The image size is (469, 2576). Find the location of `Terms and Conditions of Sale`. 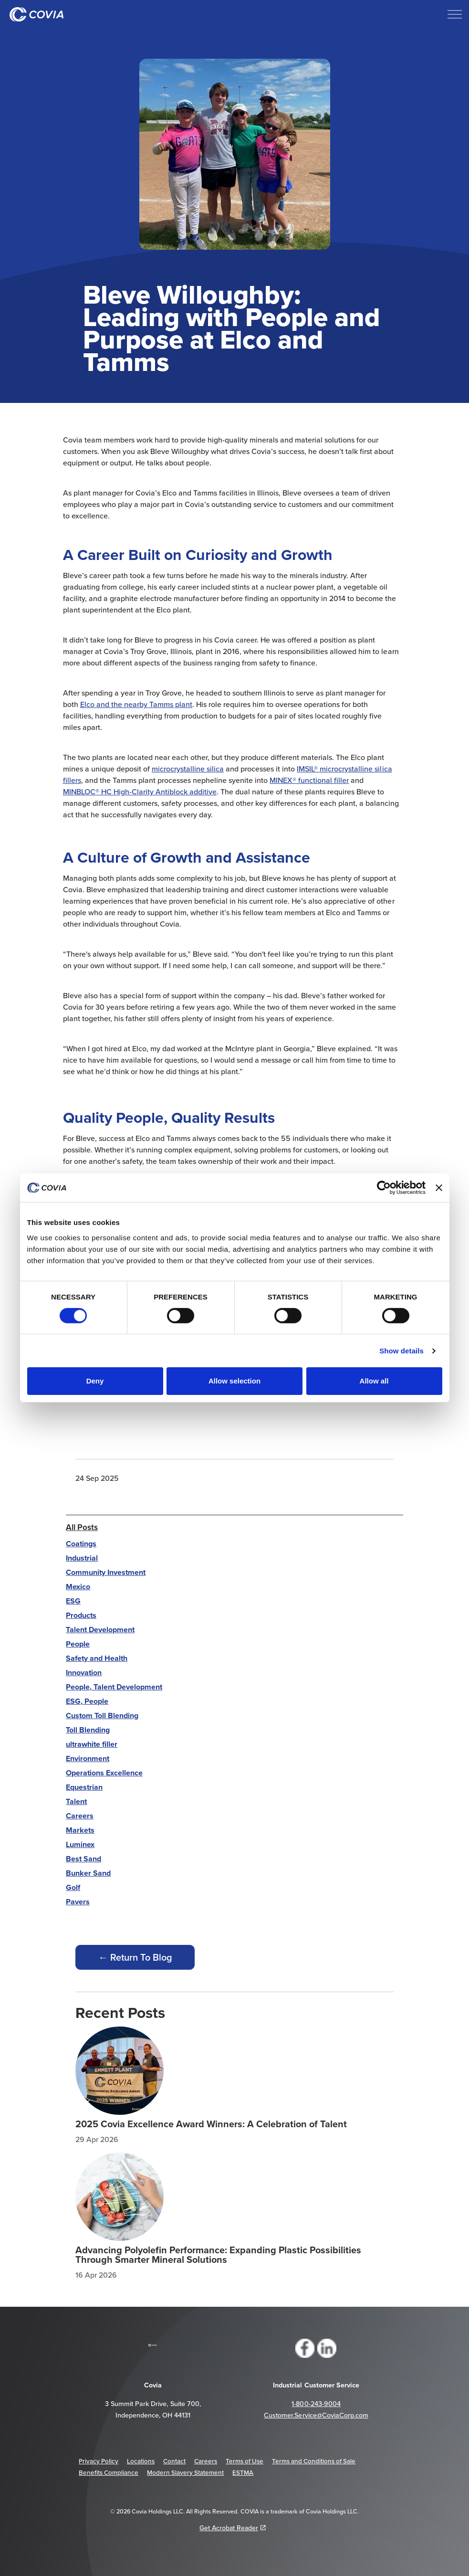

Terms and Conditions of Sale is located at coordinates (313, 2461).